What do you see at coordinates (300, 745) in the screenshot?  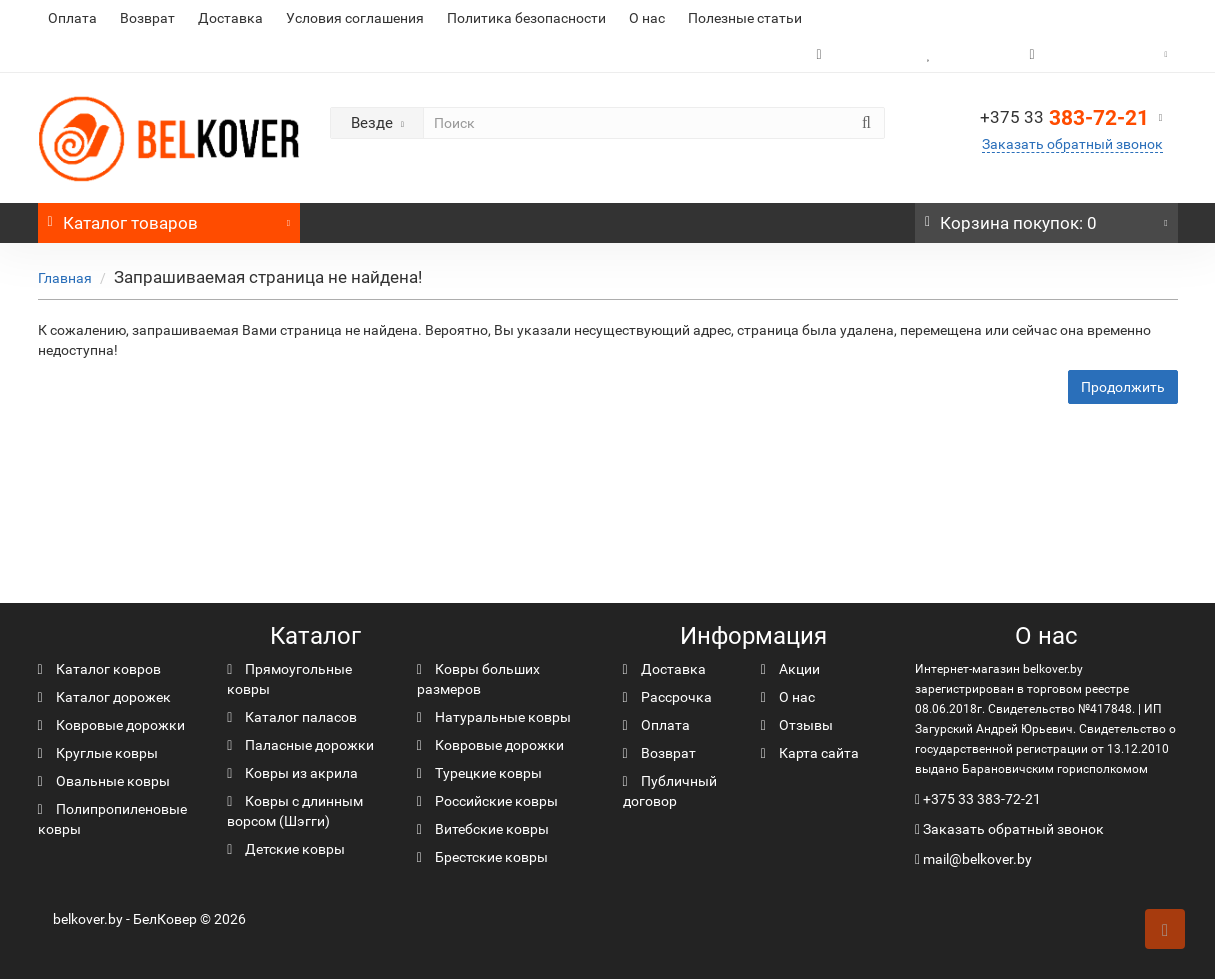 I see `Паласные дорожки` at bounding box center [300, 745].